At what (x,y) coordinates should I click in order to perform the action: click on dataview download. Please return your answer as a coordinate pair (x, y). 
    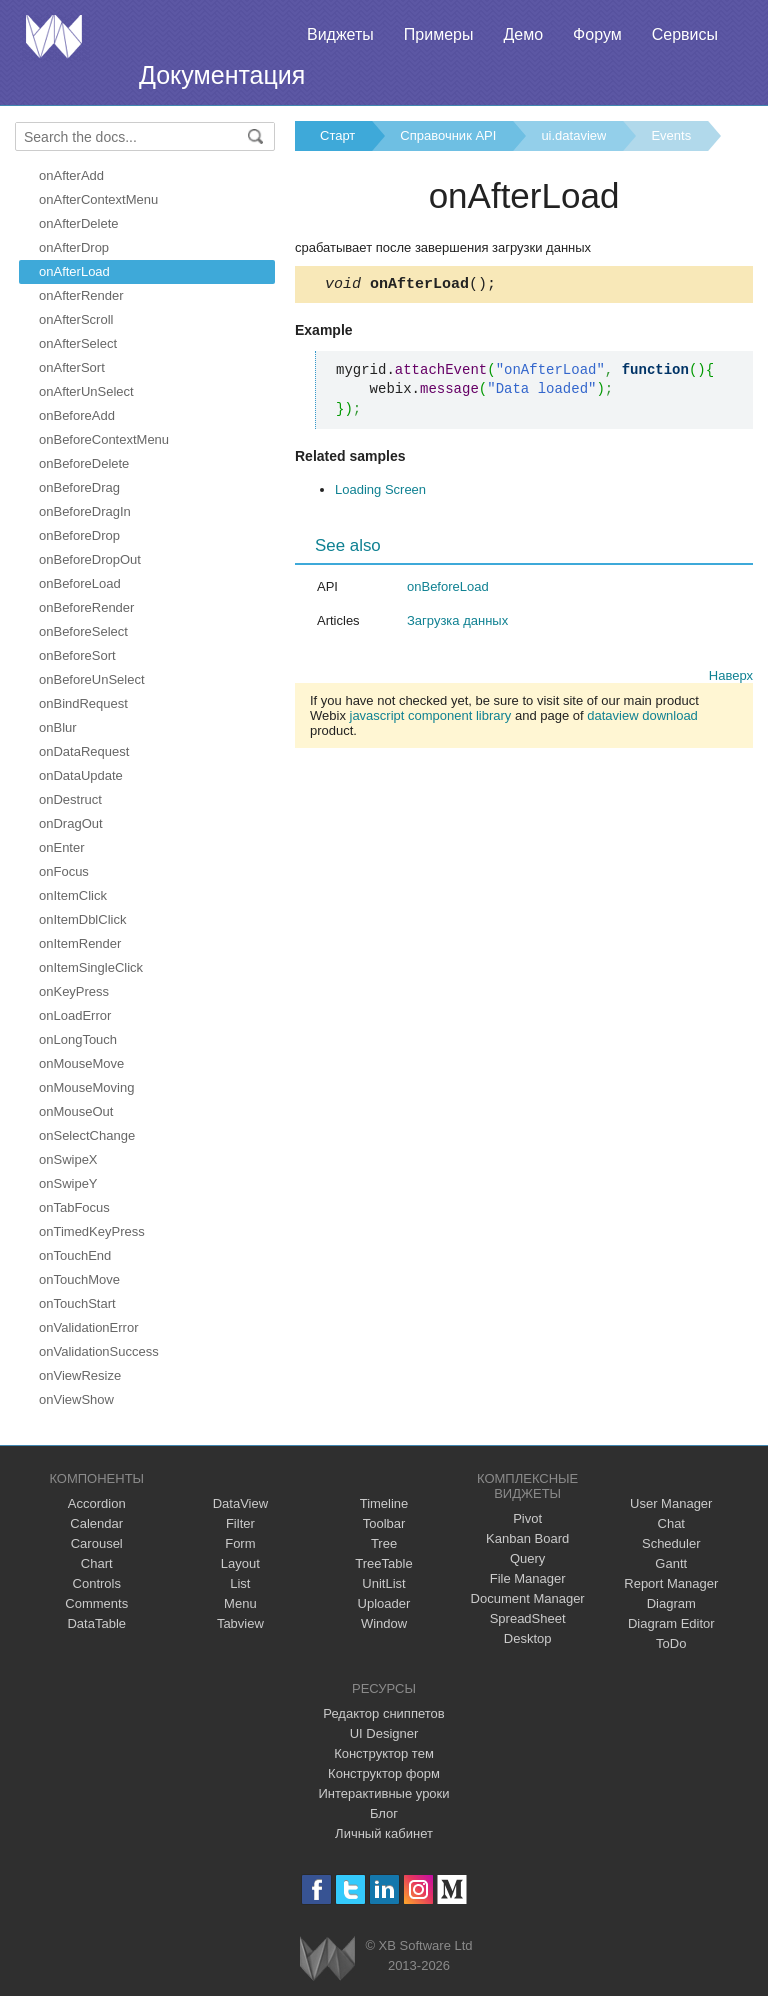
    Looking at the image, I should click on (642, 718).